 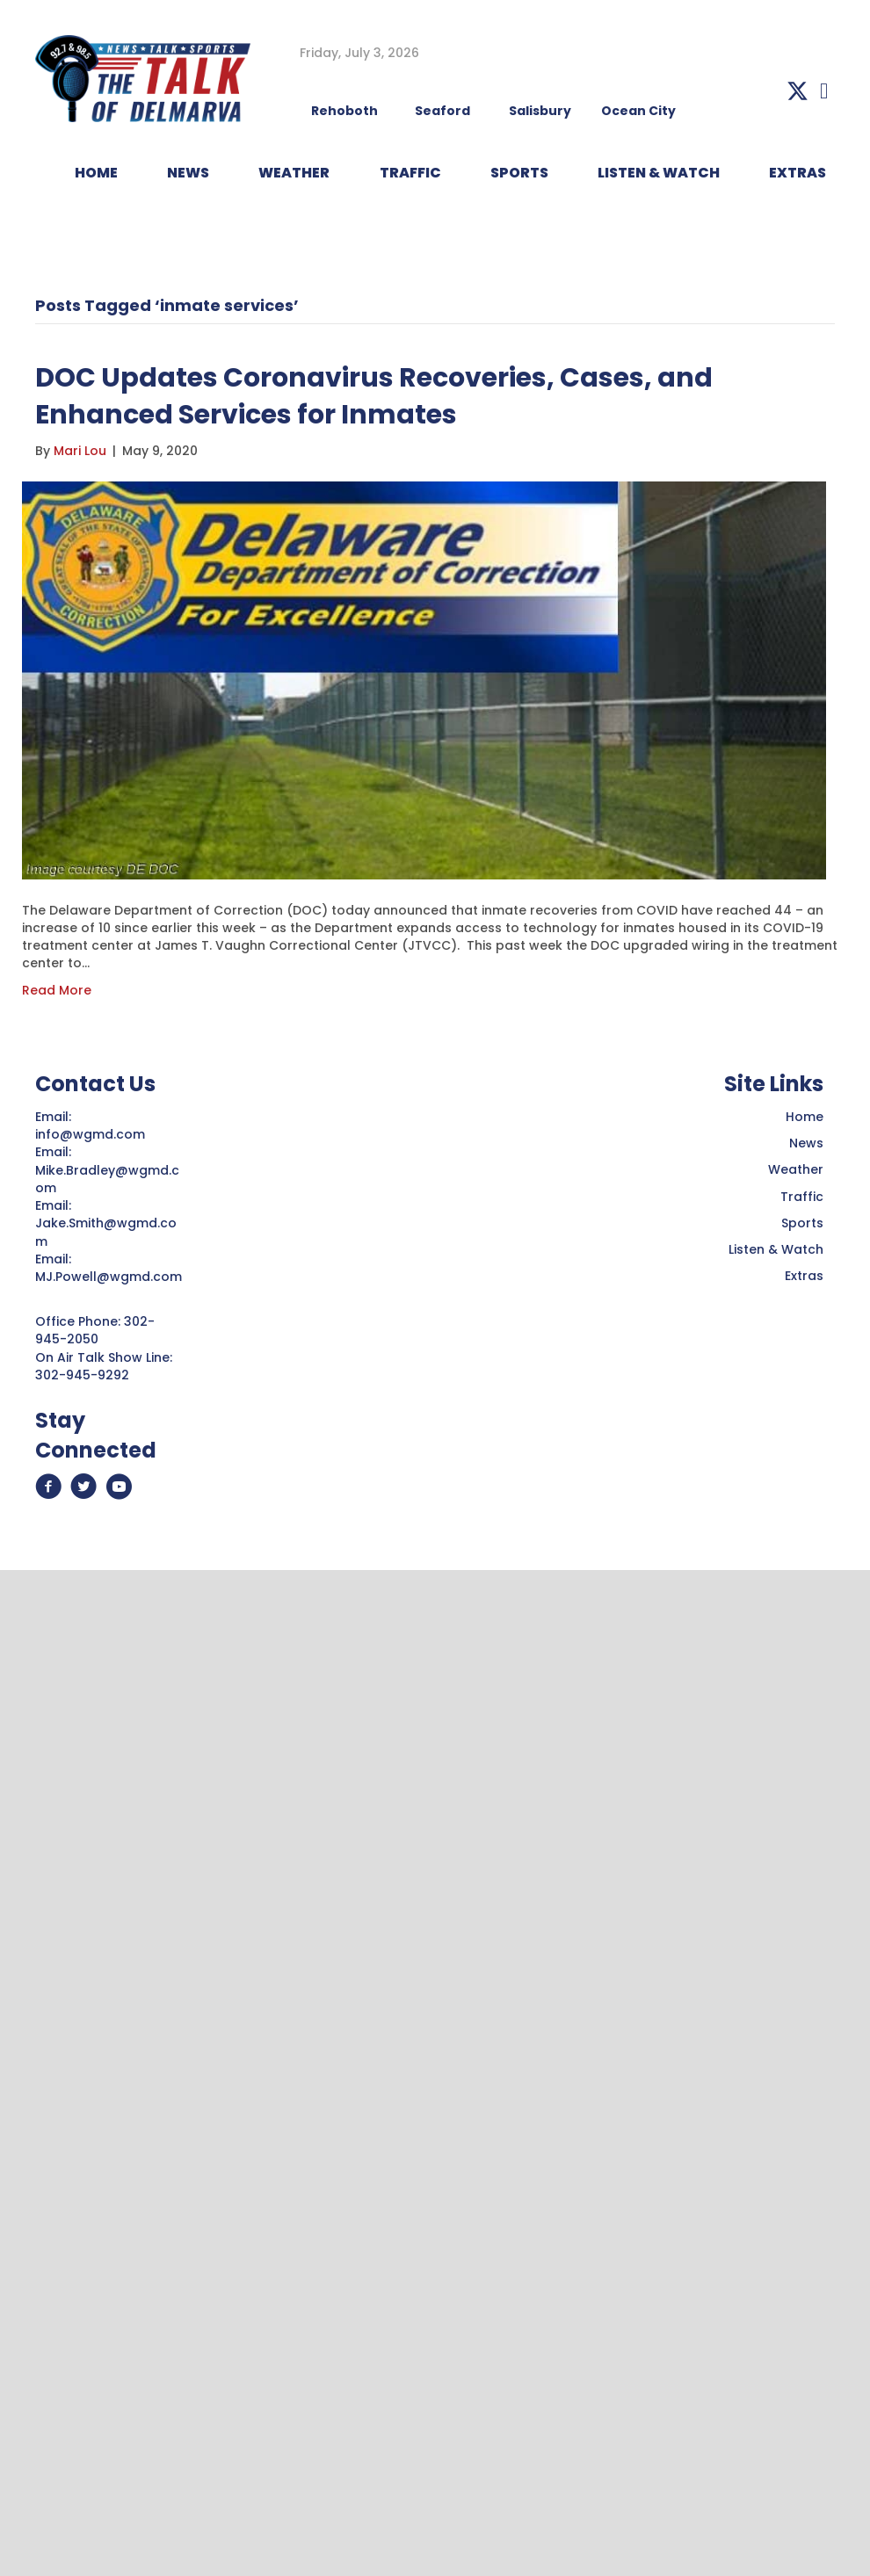 I want to click on Weather, so click(x=795, y=1169).